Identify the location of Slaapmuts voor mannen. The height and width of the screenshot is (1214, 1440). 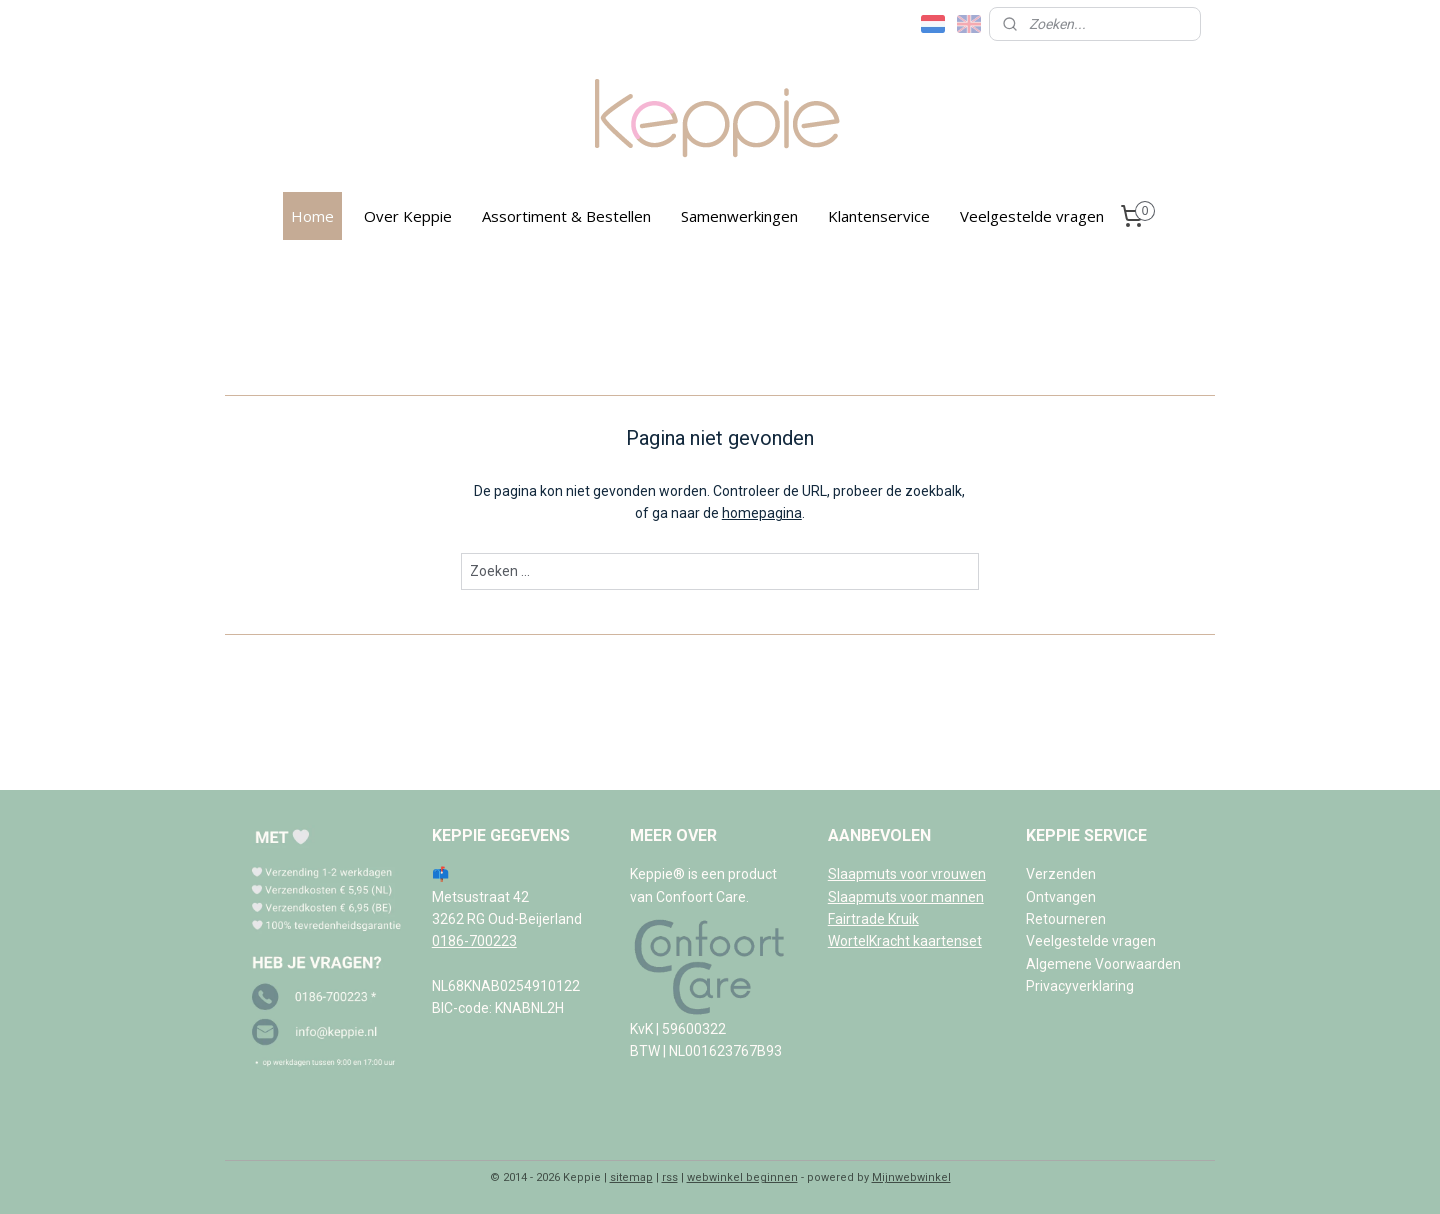
(906, 897).